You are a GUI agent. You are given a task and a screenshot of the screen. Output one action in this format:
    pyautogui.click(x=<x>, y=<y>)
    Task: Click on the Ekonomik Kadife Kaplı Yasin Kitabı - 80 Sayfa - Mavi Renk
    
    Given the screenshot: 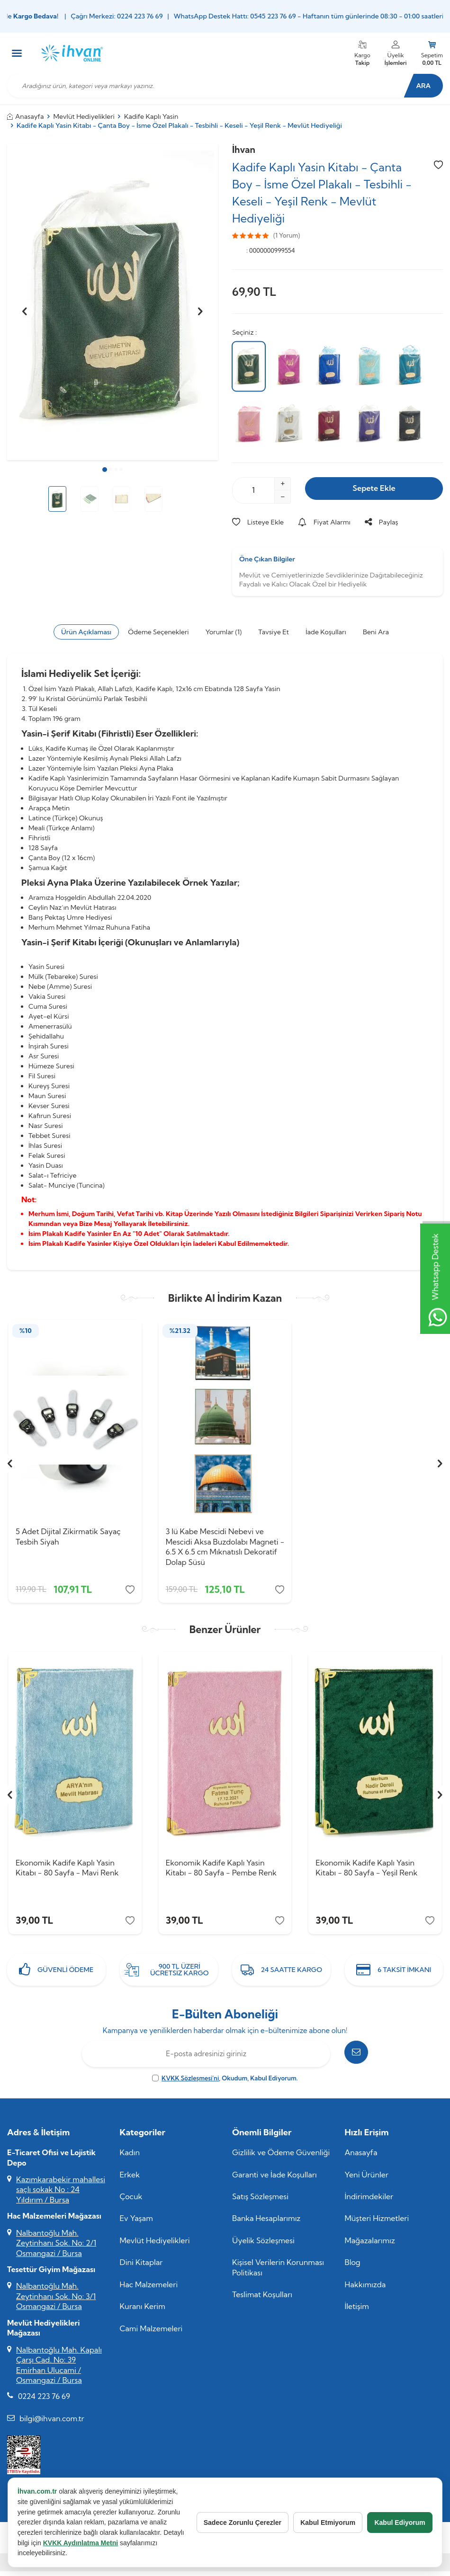 What is the action you would take?
    pyautogui.click(x=67, y=1871)
    